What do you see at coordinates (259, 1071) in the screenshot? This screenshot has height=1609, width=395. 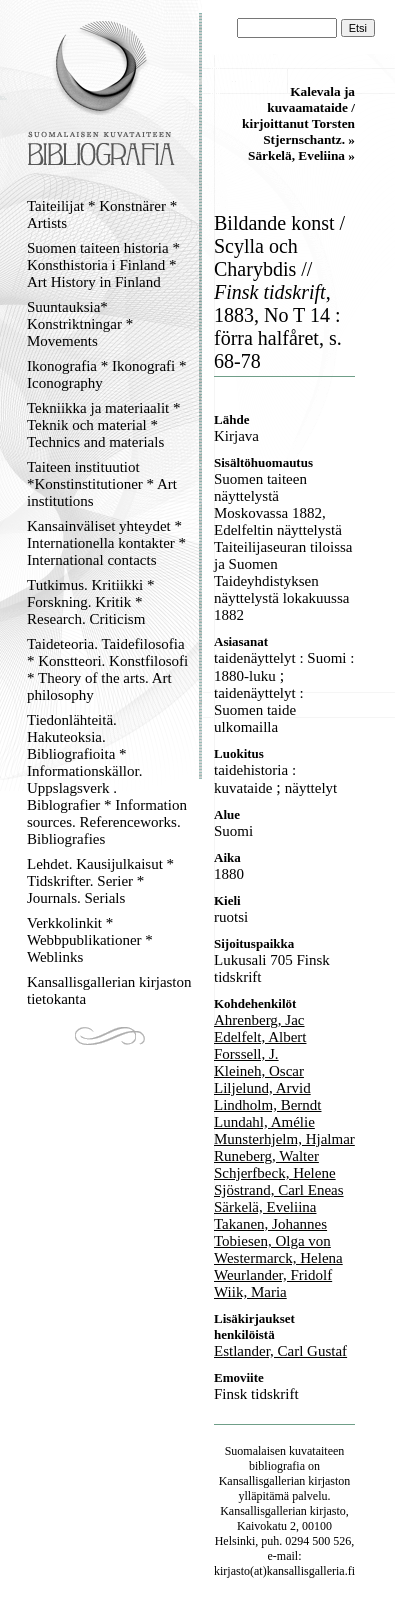 I see `Kleineh, Oscar` at bounding box center [259, 1071].